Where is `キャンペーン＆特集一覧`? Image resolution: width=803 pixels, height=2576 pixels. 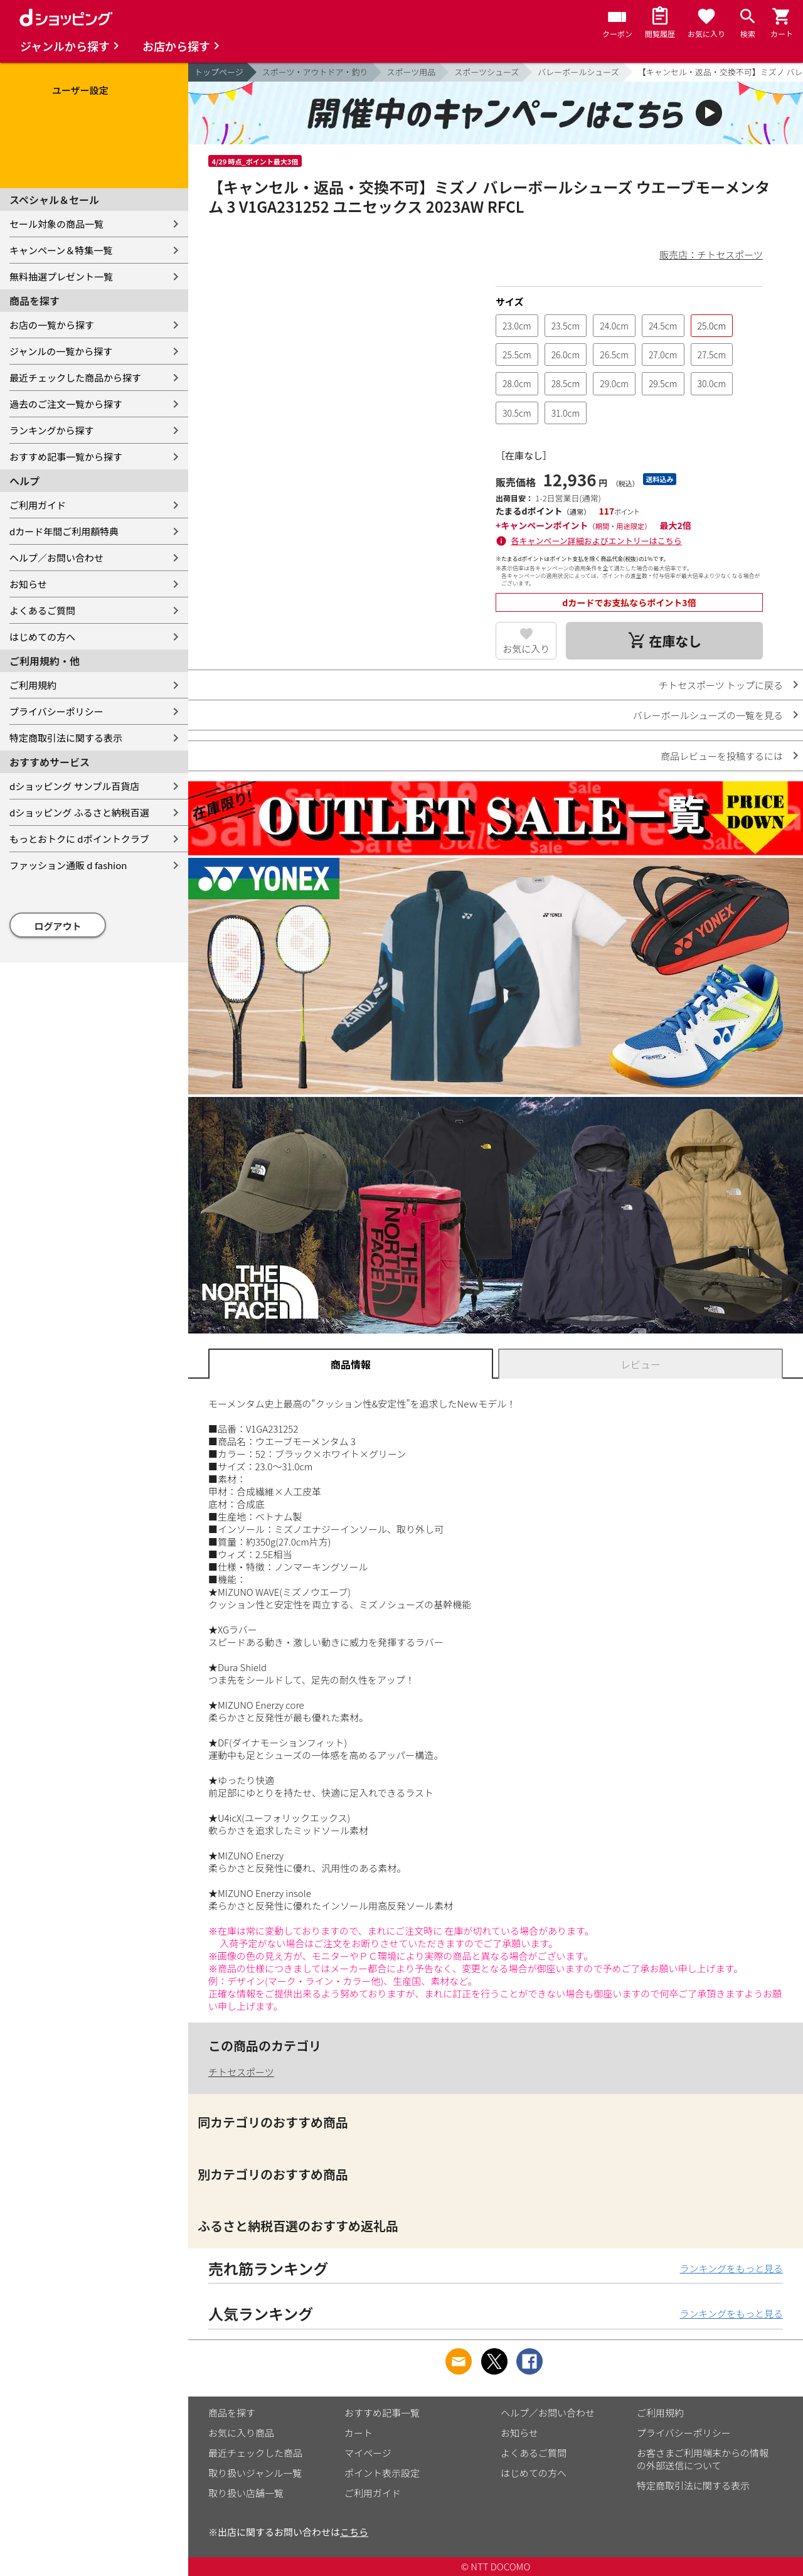 キャンペーン＆特集一覧 is located at coordinates (60, 250).